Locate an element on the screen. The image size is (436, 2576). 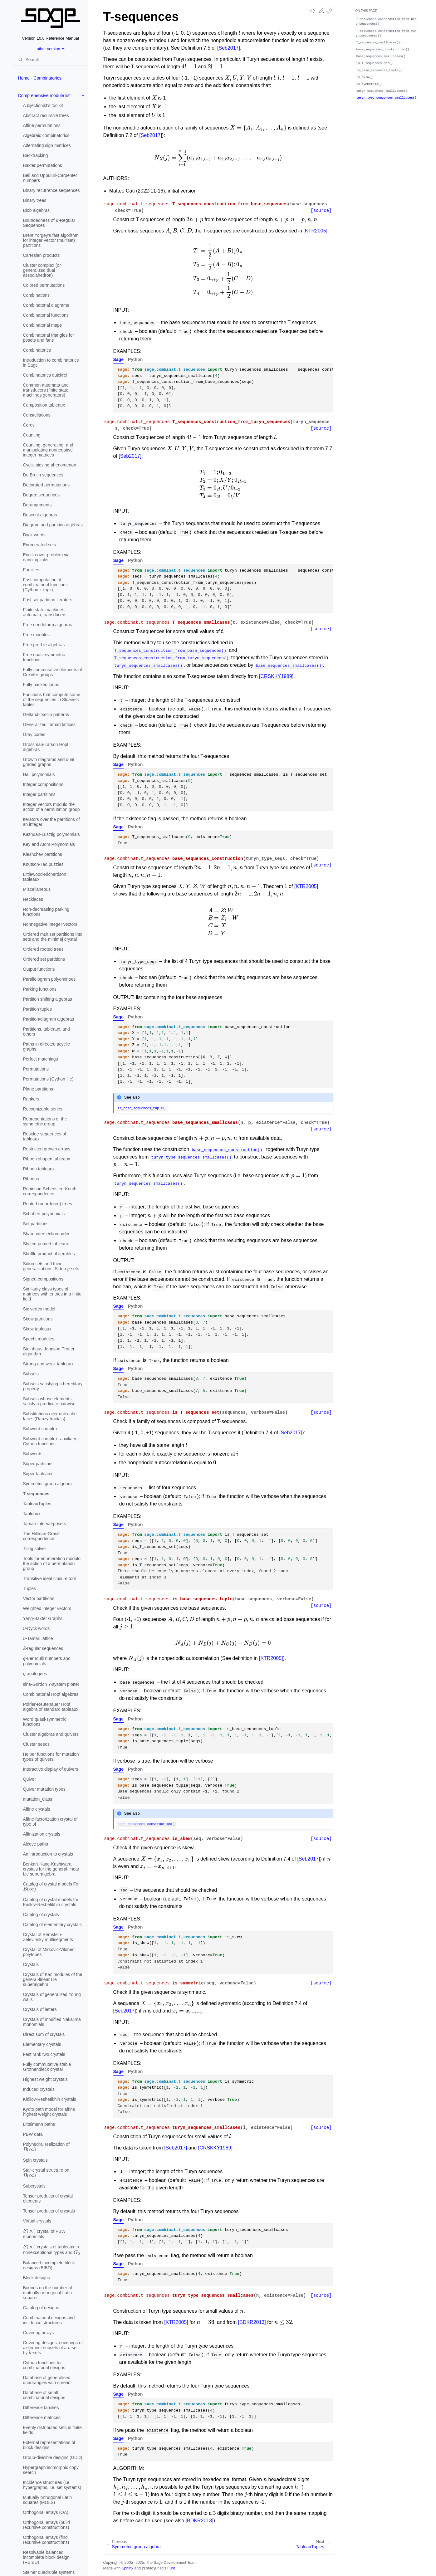
Tensor products of crystal elements is located at coordinates (48, 2198).